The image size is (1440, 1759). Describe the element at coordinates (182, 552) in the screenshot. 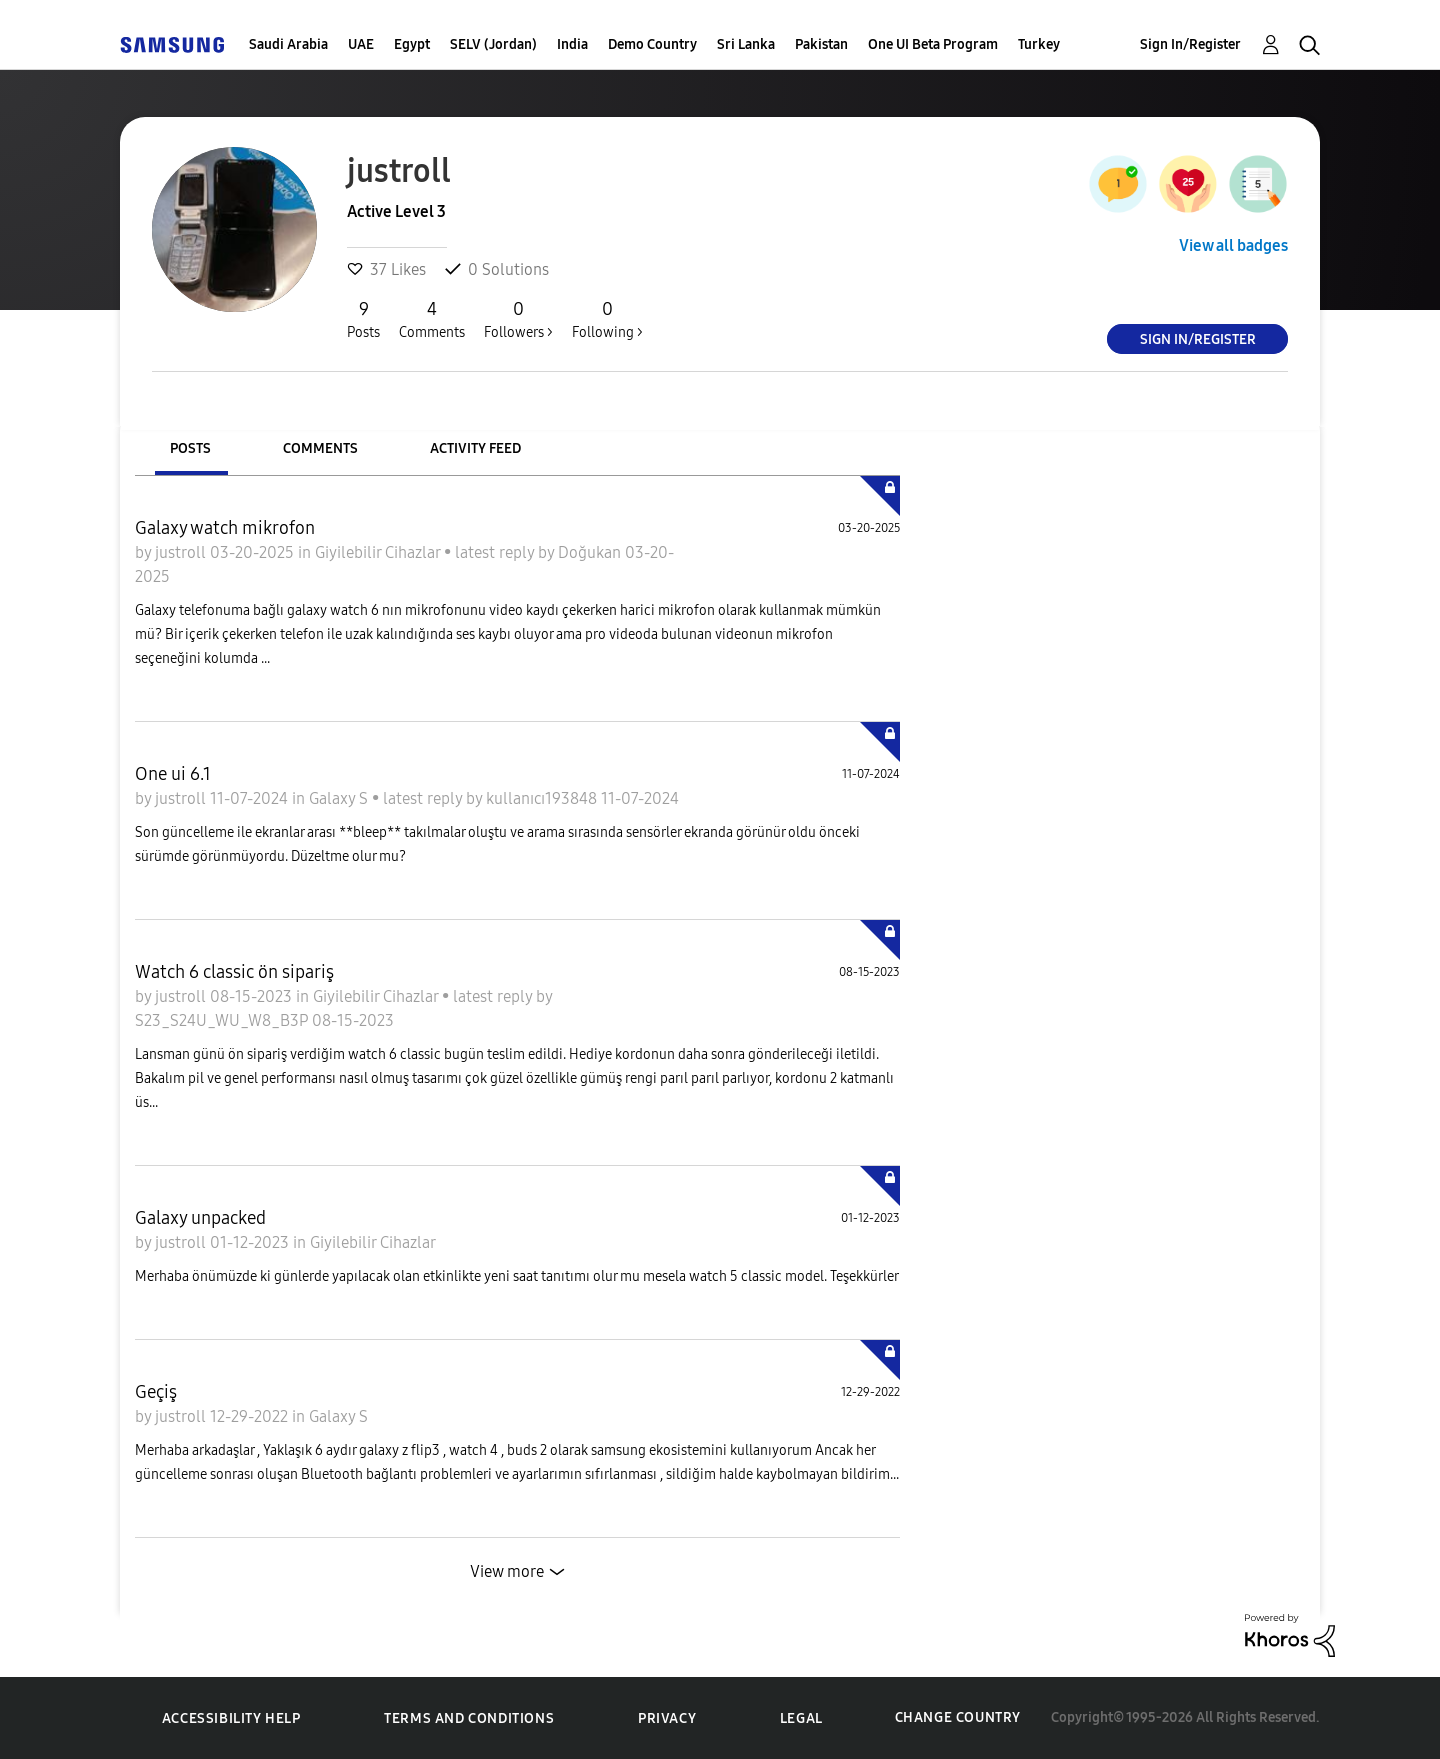

I see `justroll` at that location.